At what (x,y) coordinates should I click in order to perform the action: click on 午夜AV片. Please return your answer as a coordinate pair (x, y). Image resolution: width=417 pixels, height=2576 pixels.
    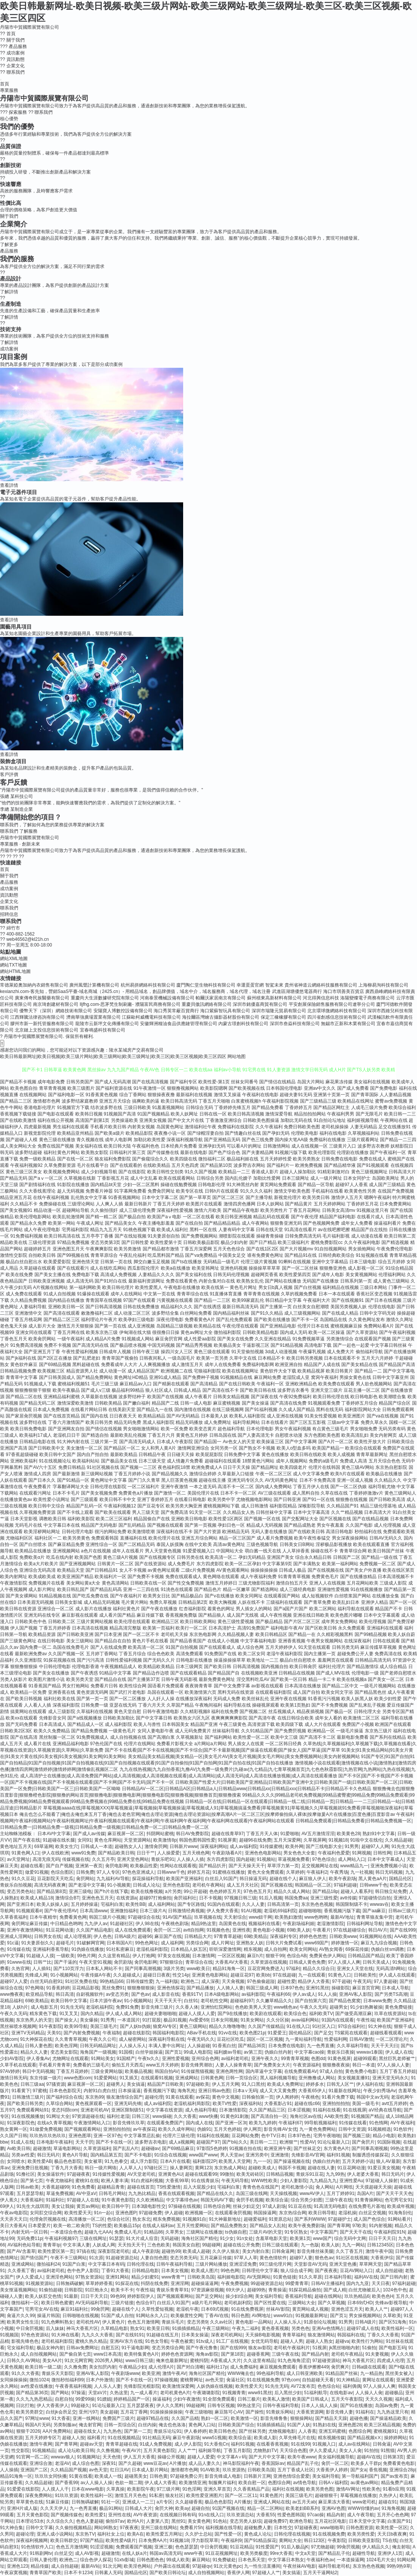
    Looking at the image, I should click on (131, 2450).